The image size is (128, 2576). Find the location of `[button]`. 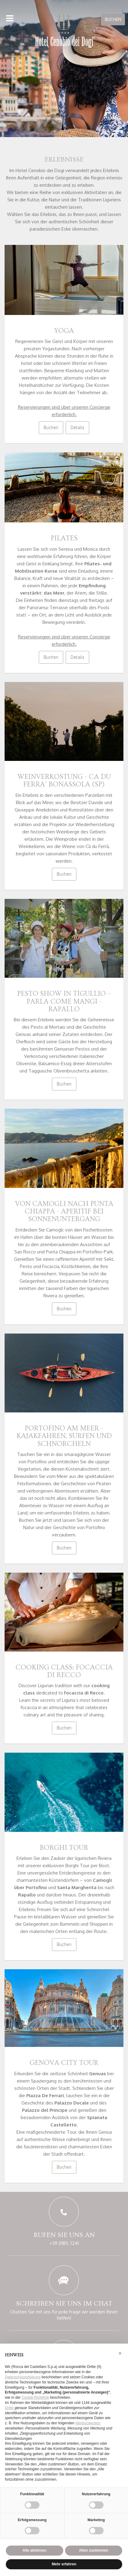

[button] is located at coordinates (120, 2353).